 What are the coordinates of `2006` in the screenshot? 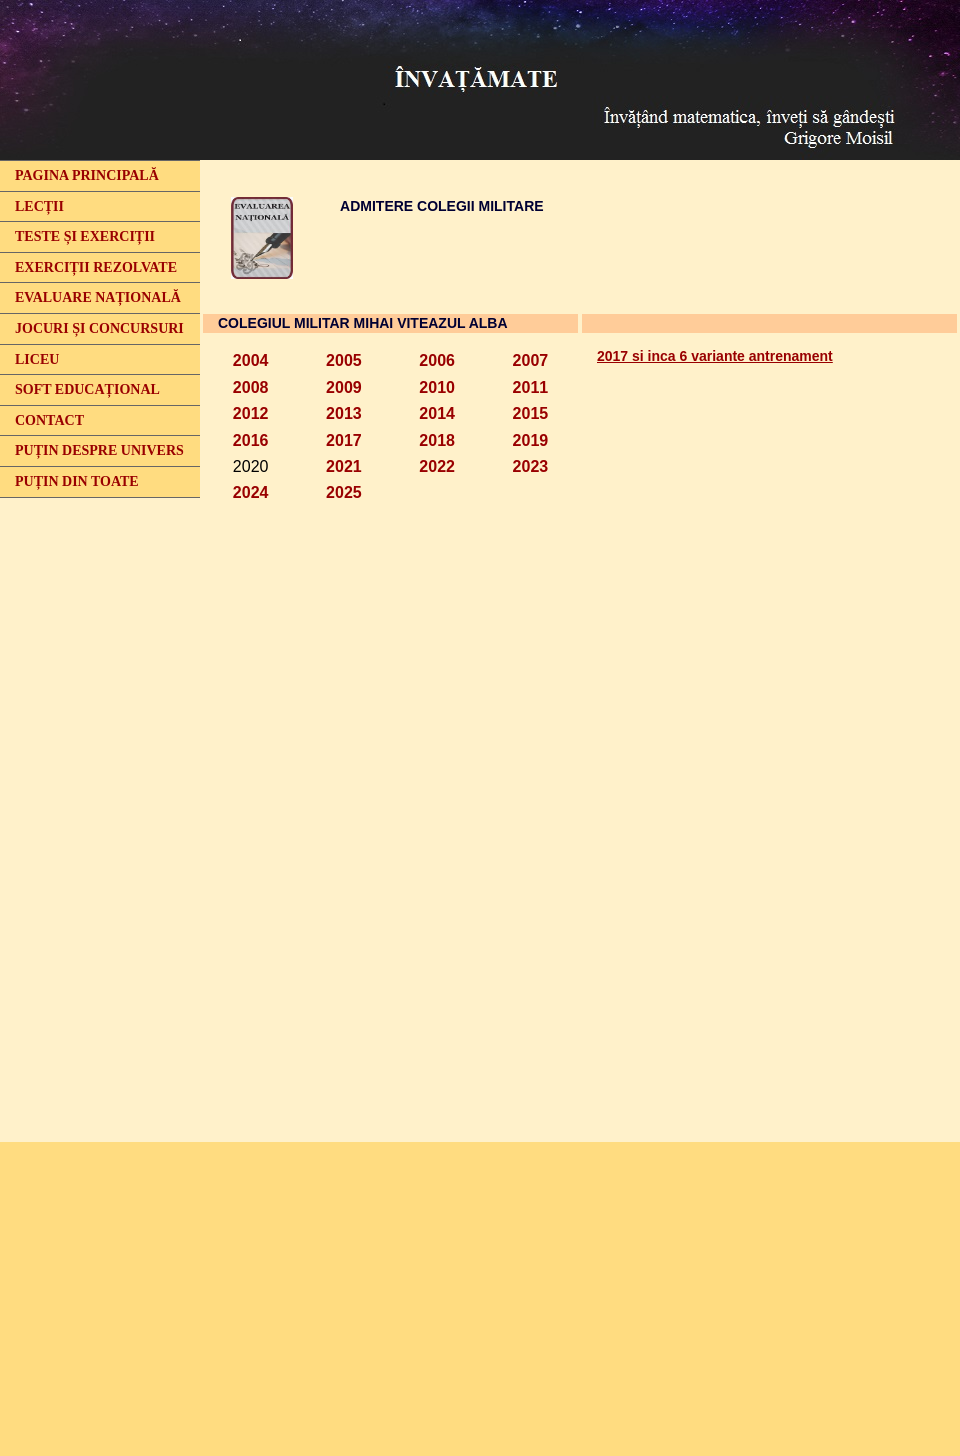 It's located at (437, 360).